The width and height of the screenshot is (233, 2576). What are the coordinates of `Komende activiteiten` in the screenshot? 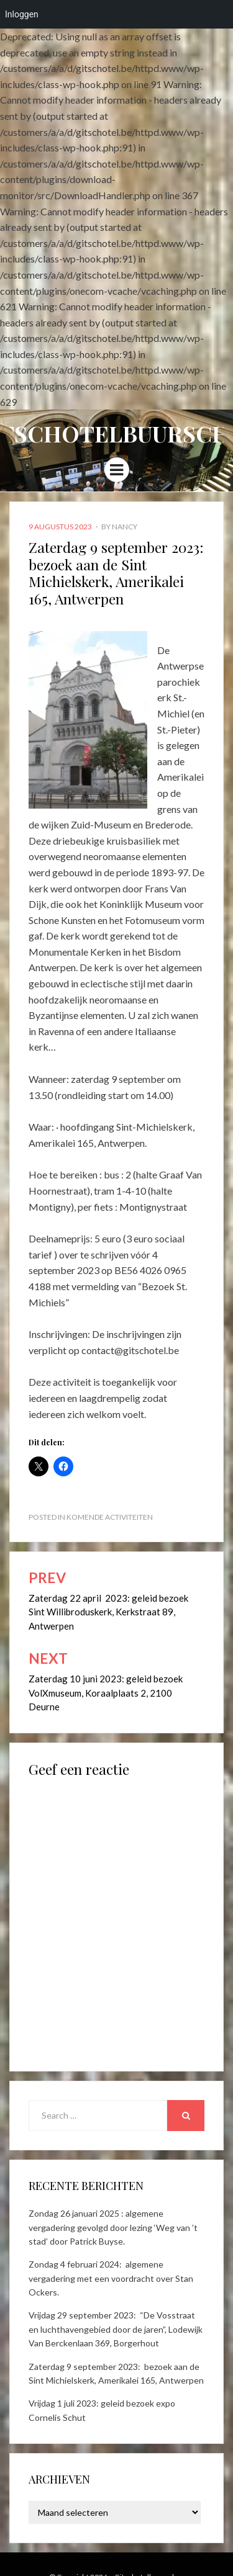 It's located at (109, 1517).